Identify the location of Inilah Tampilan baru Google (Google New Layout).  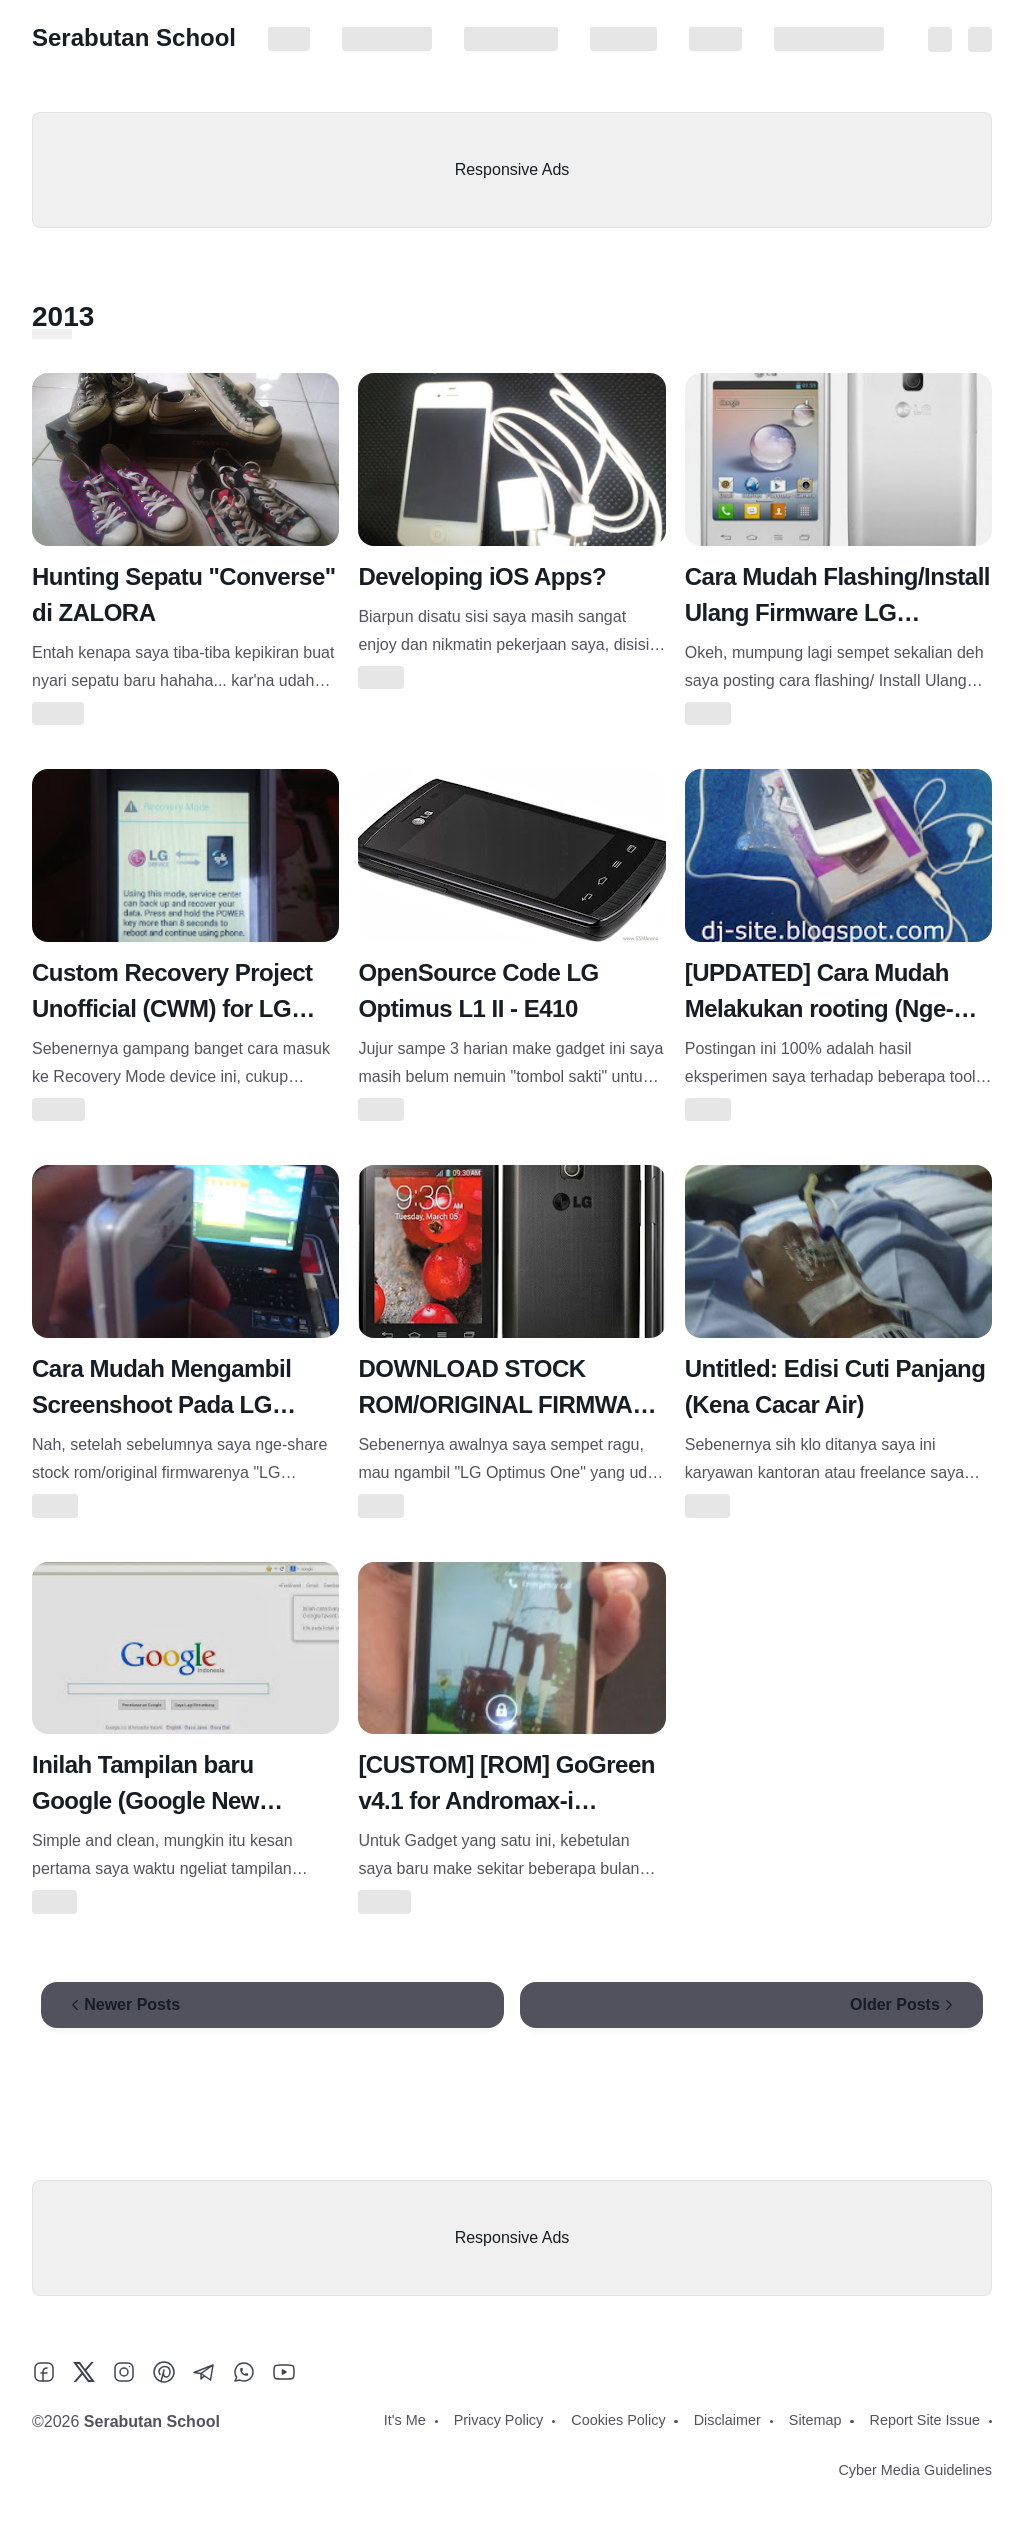
(145, 1800).